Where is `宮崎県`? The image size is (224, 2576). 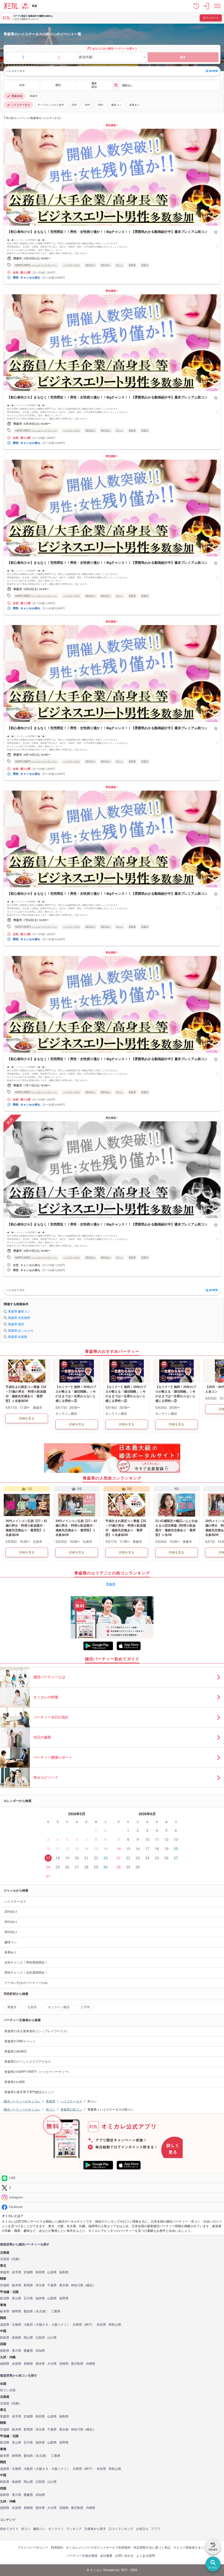 宮崎県 is located at coordinates (63, 2364).